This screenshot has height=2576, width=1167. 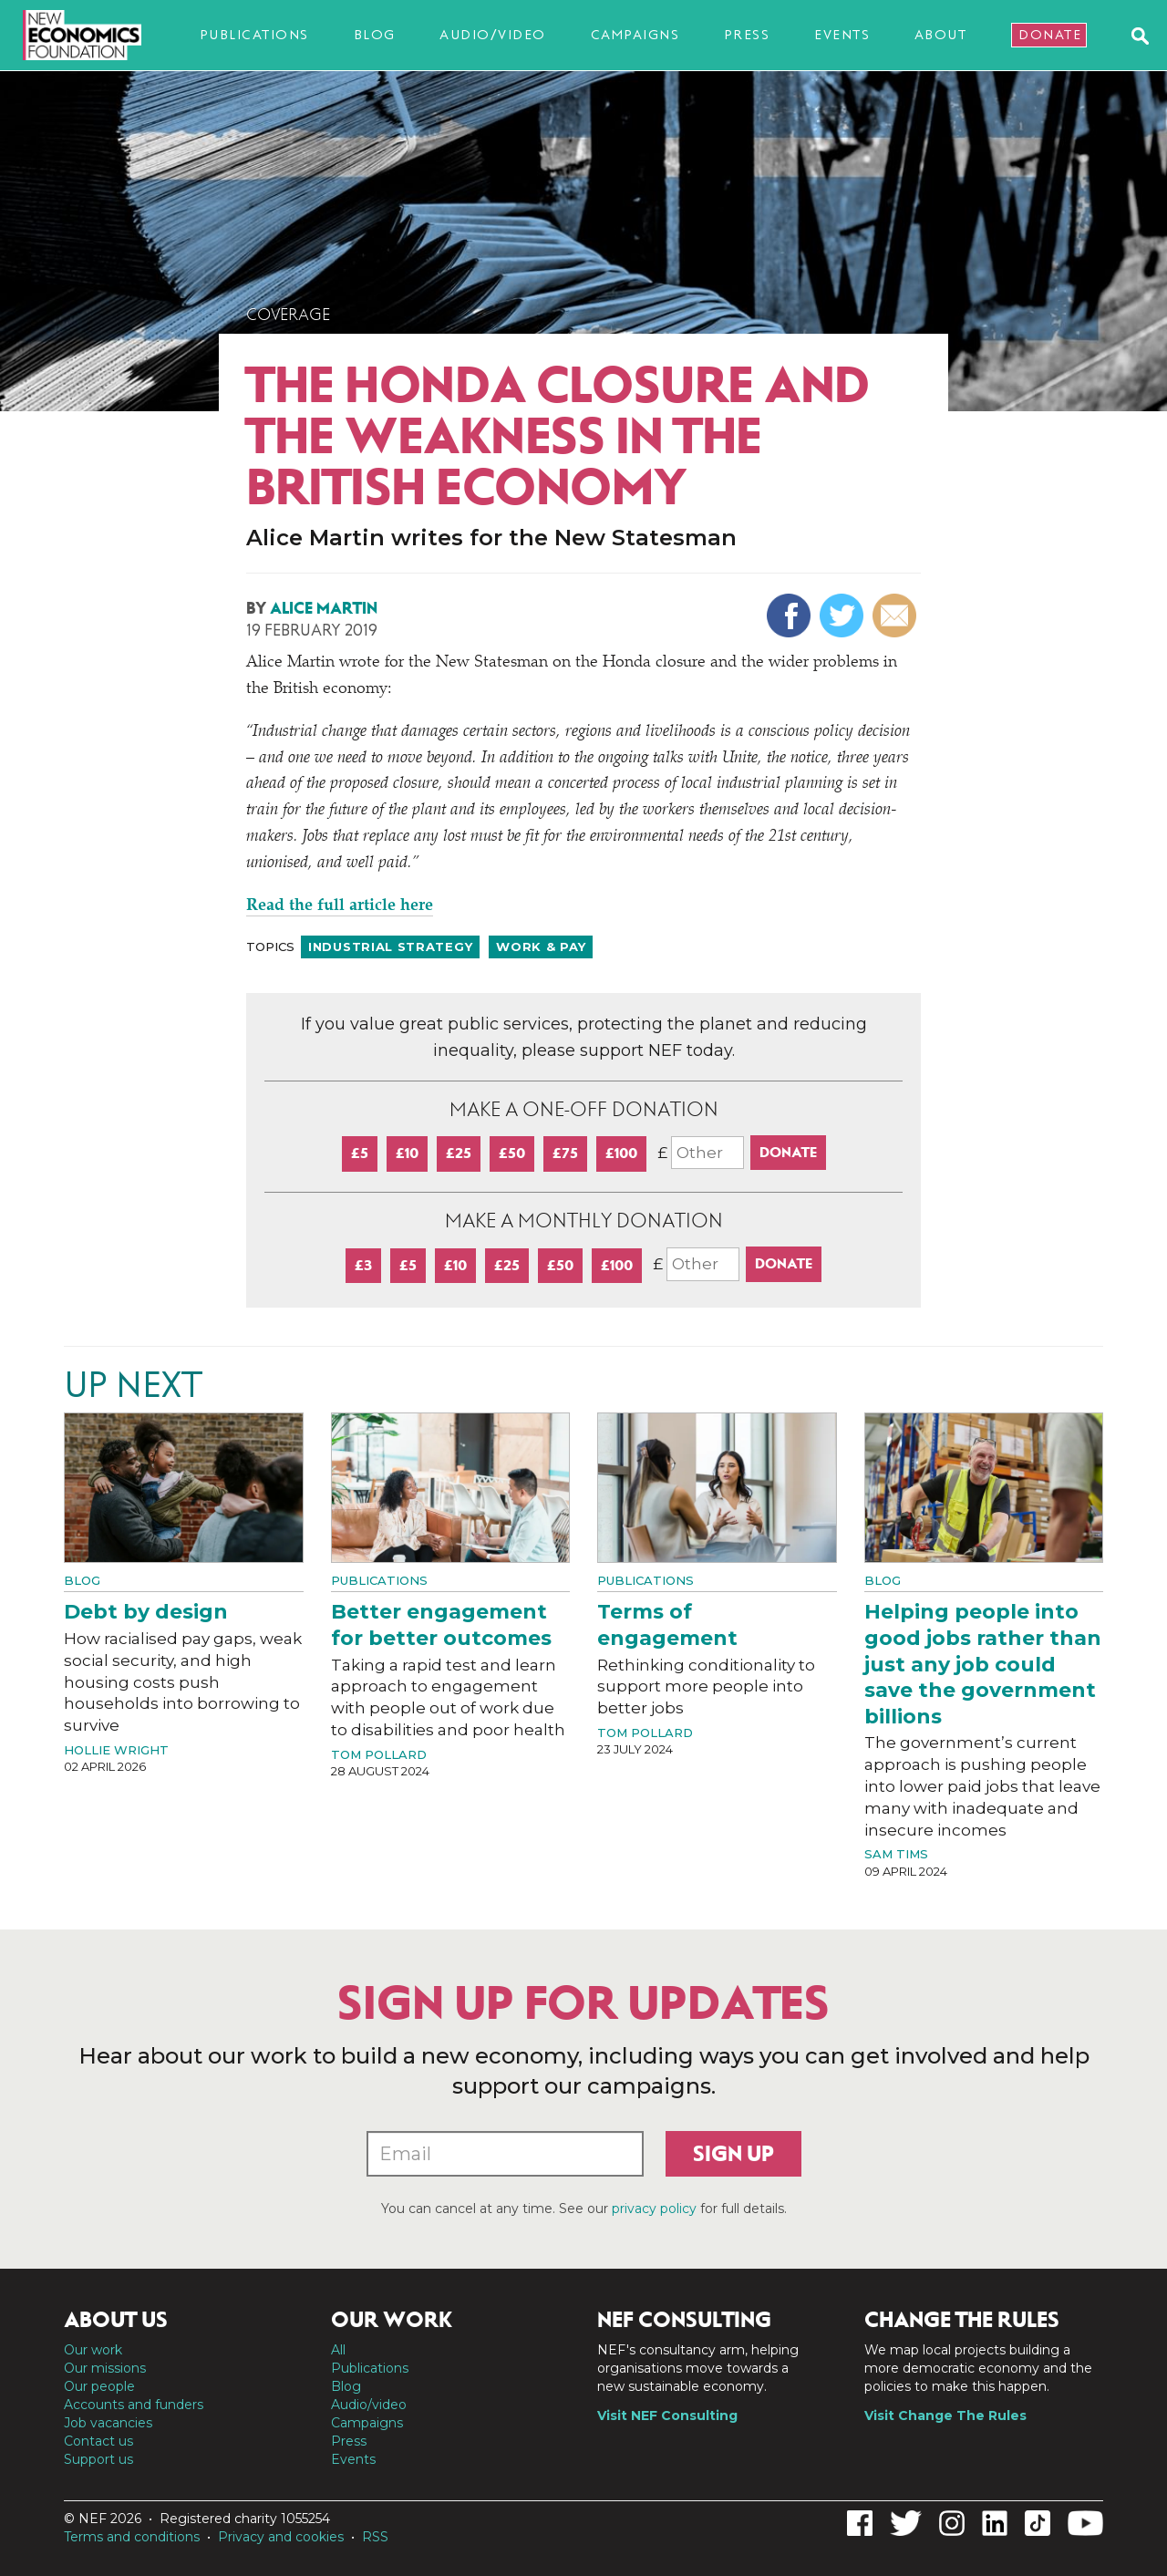 I want to click on Visit NEF Consulting, so click(x=667, y=2415).